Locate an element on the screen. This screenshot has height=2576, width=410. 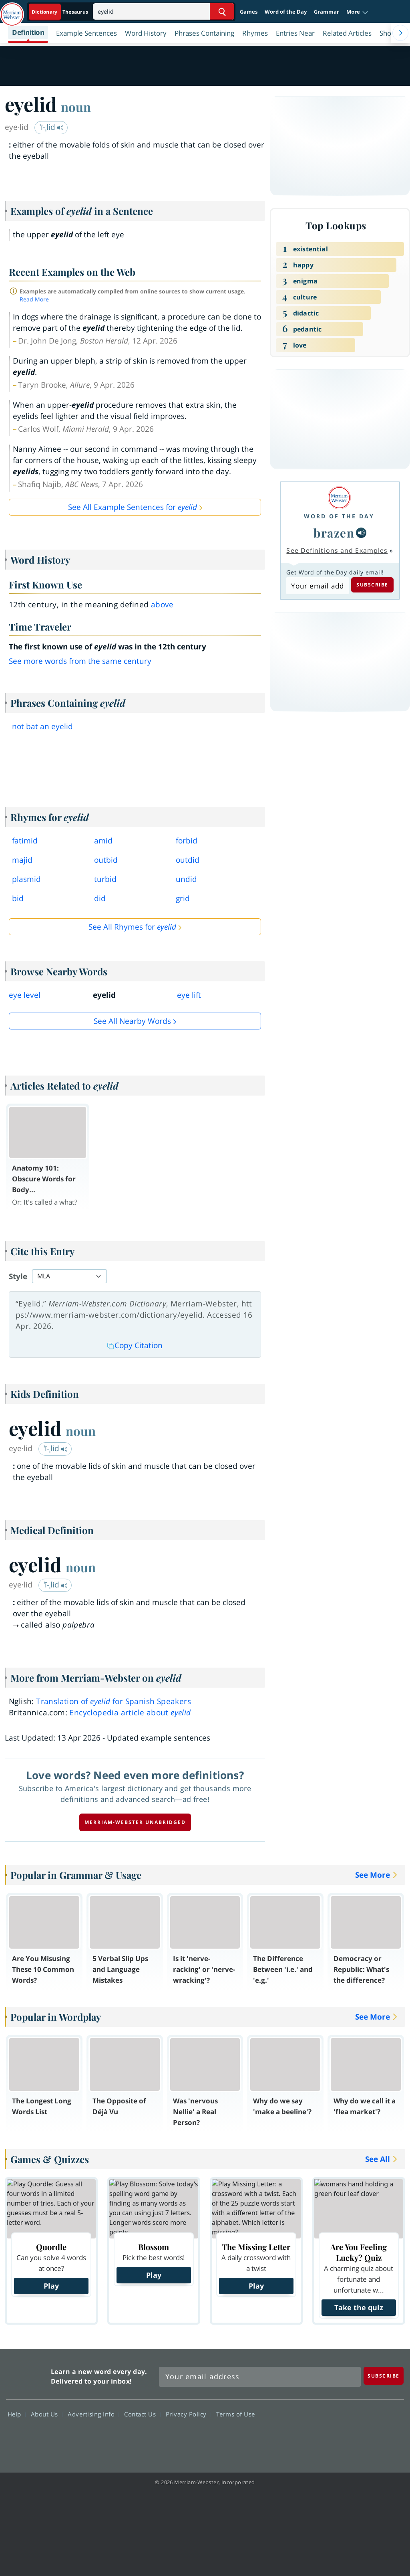
[Sign up for Merriam-Webster's Word of the Day newsletter] is located at coordinates (260, 2377).